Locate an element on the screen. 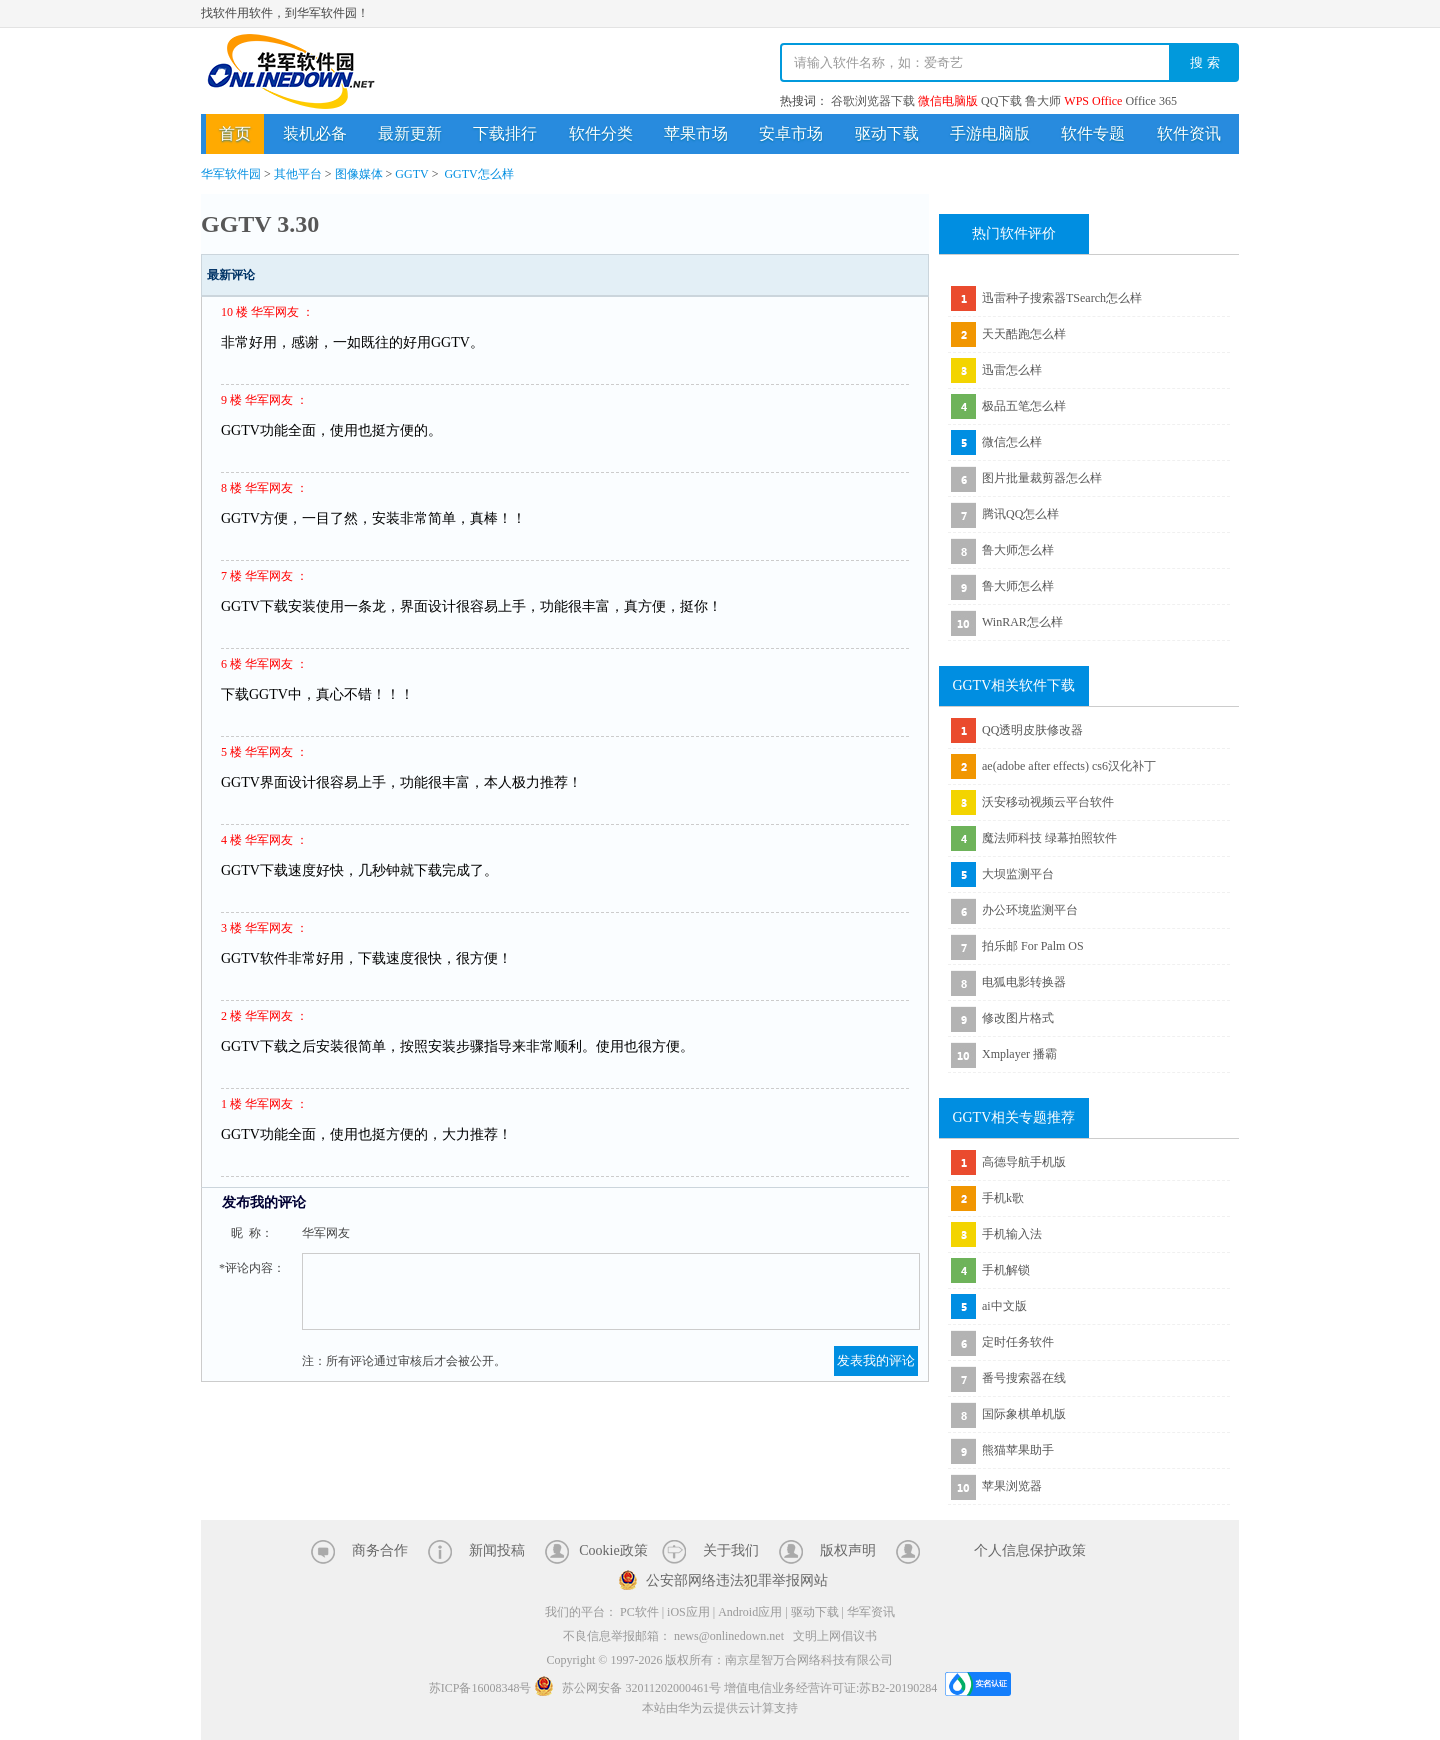 This screenshot has width=1440, height=1740. 手机输入法 is located at coordinates (1012, 1234).